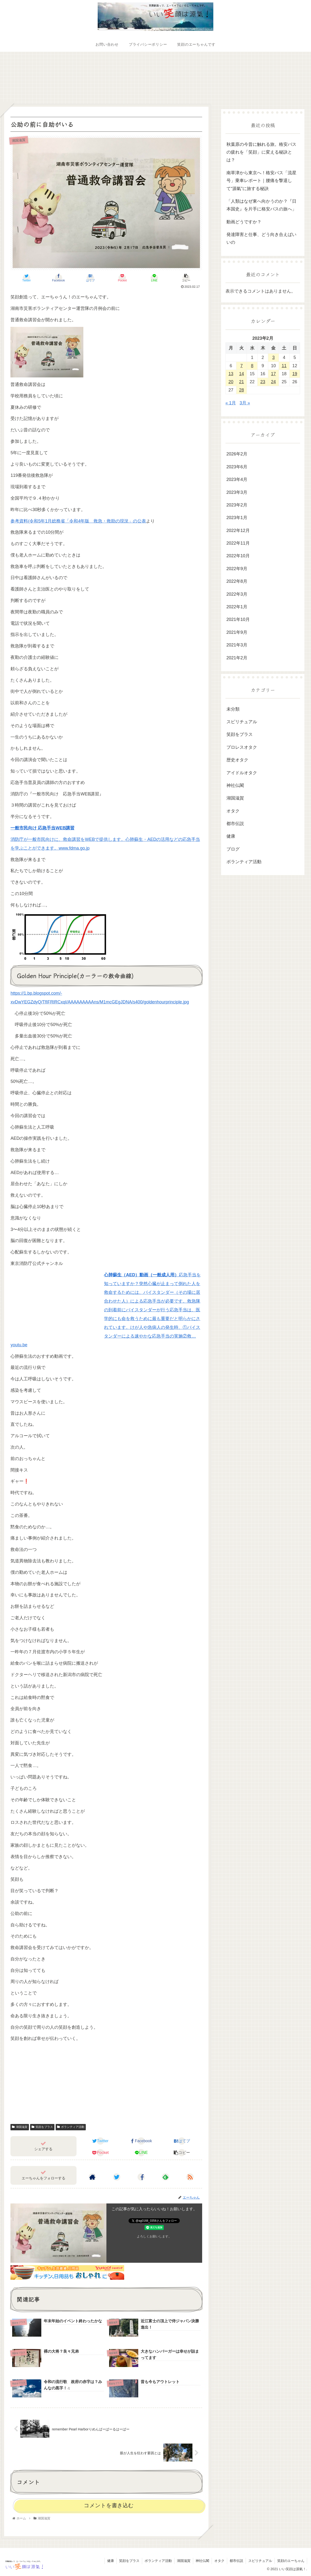  Describe the element at coordinates (230, 373) in the screenshot. I see `13 [2023年2月13日 に投稿を公開]` at that location.